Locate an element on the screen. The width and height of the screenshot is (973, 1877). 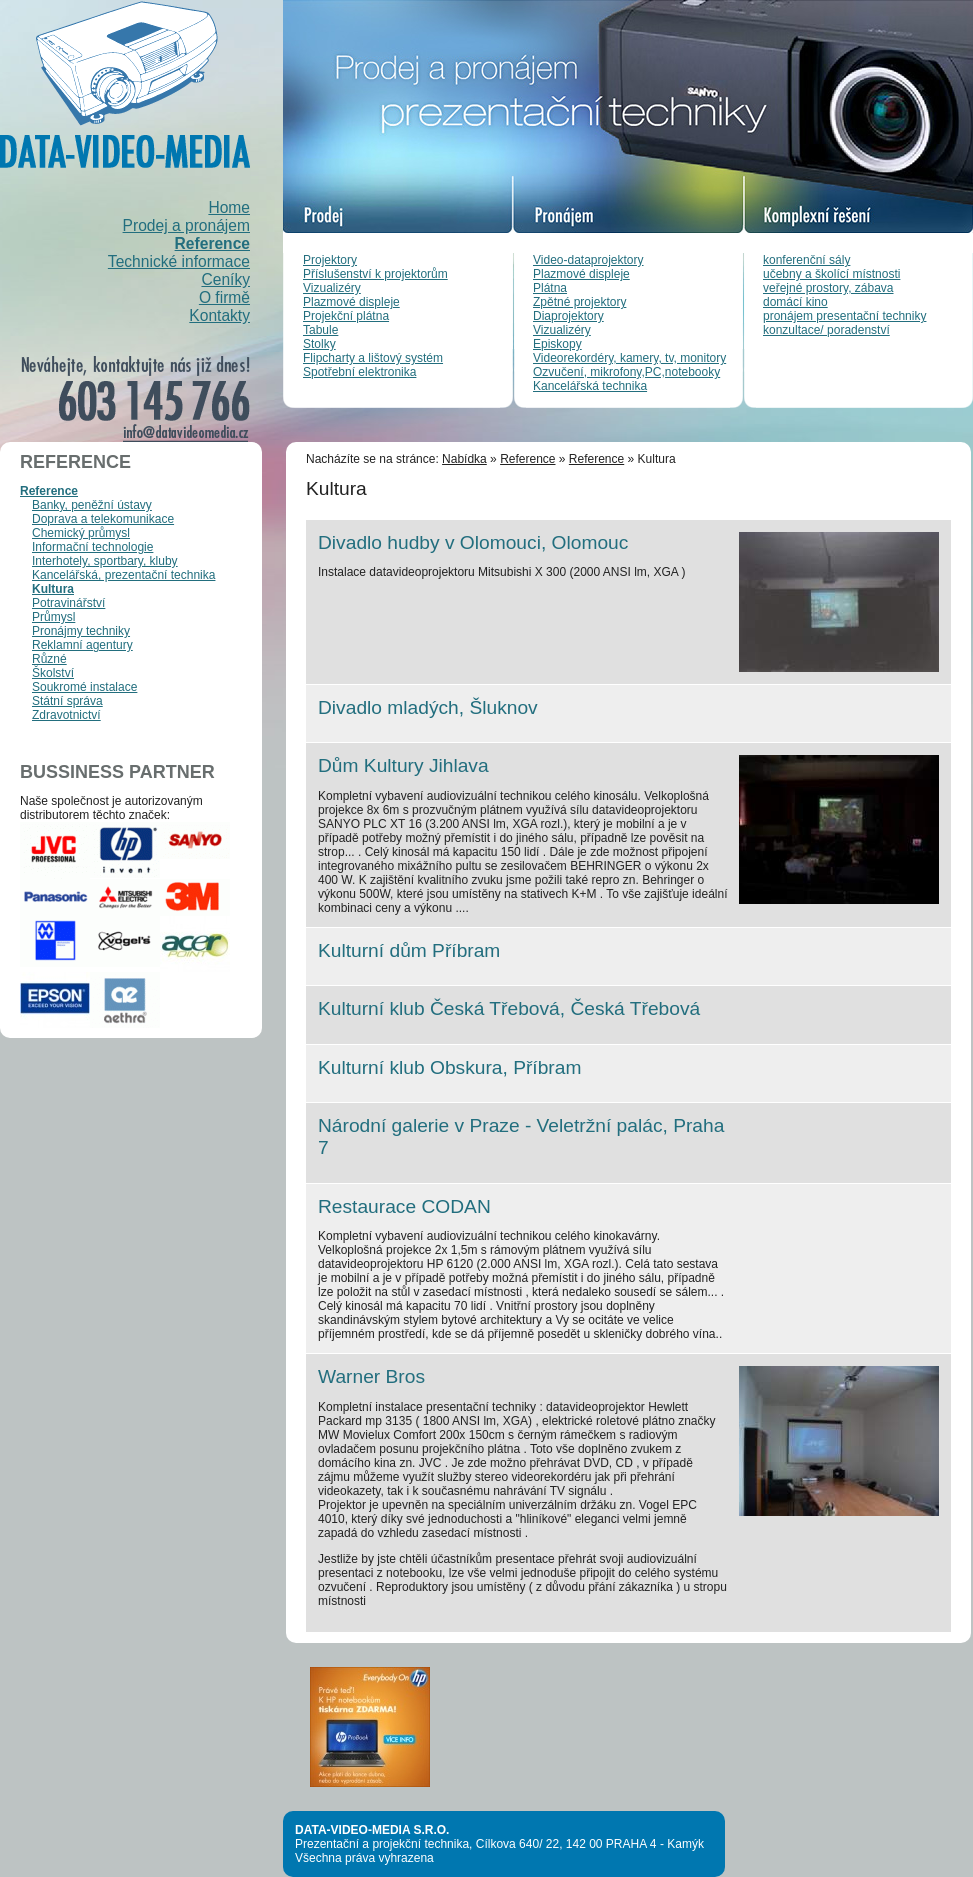
Kultura is located at coordinates (53, 589).